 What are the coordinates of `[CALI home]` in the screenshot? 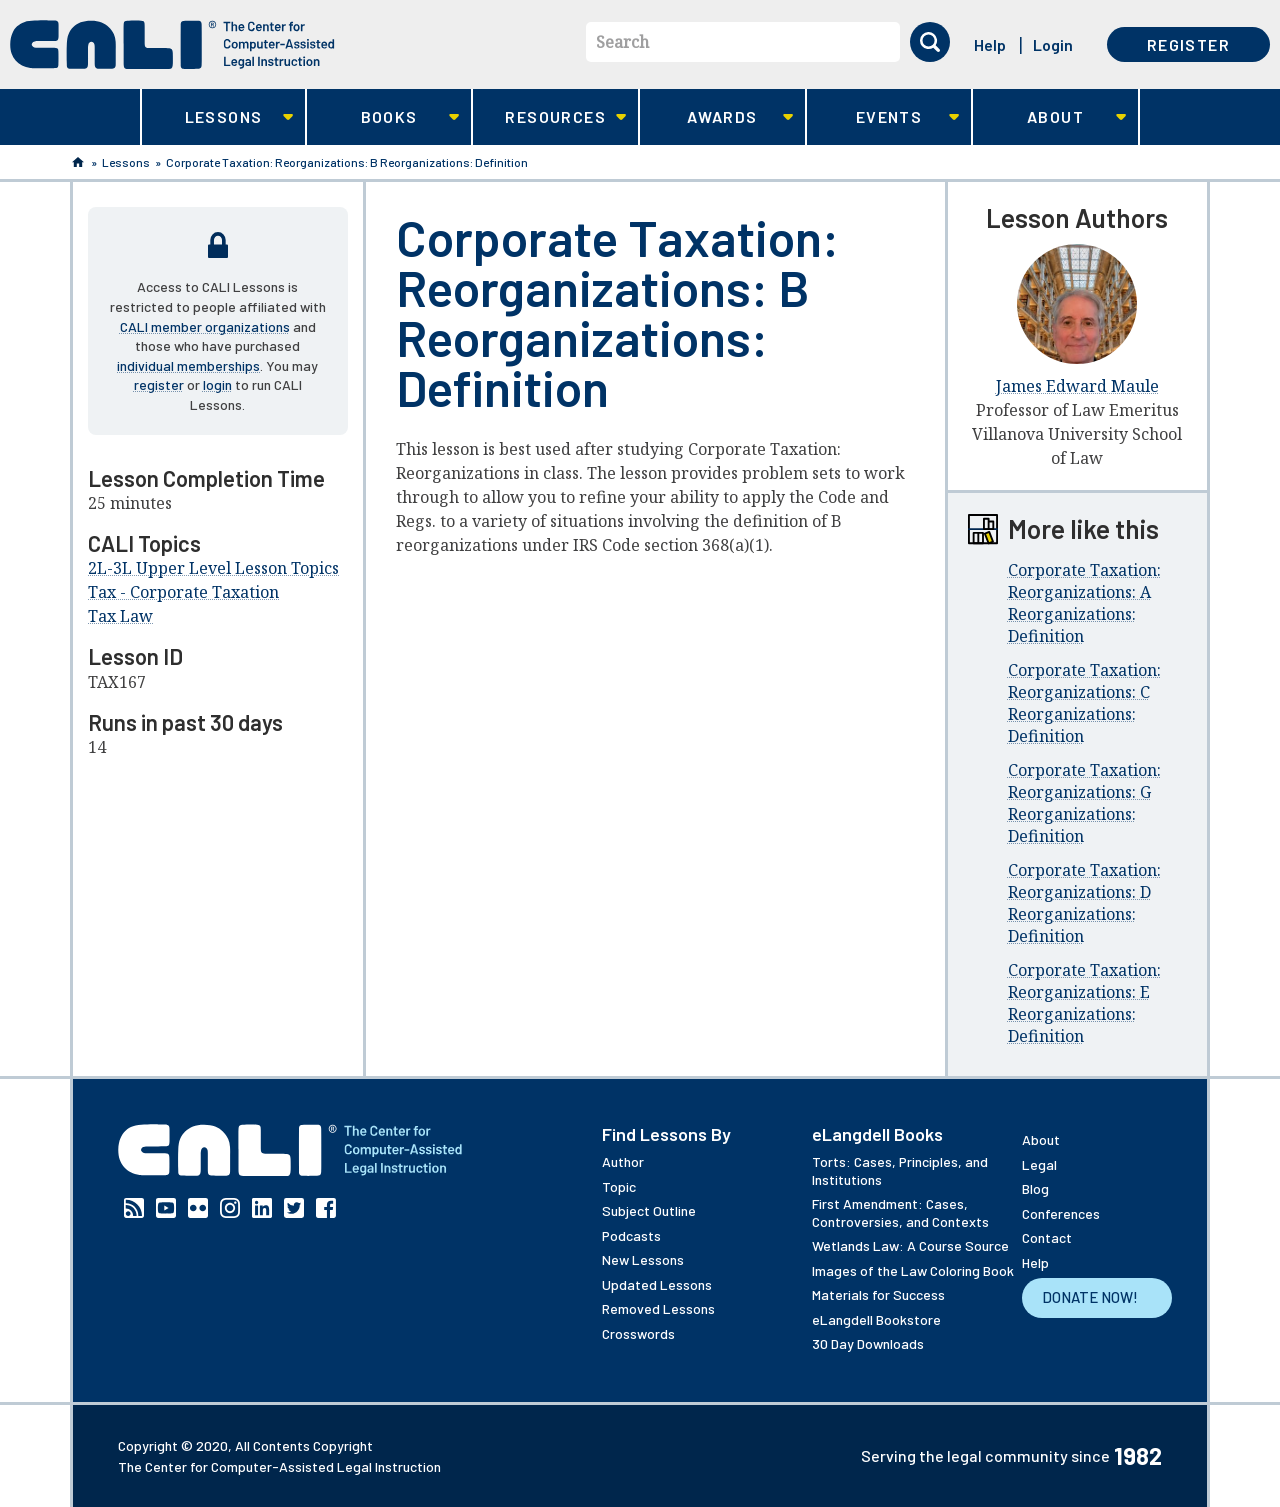 It's located at (172, 44).